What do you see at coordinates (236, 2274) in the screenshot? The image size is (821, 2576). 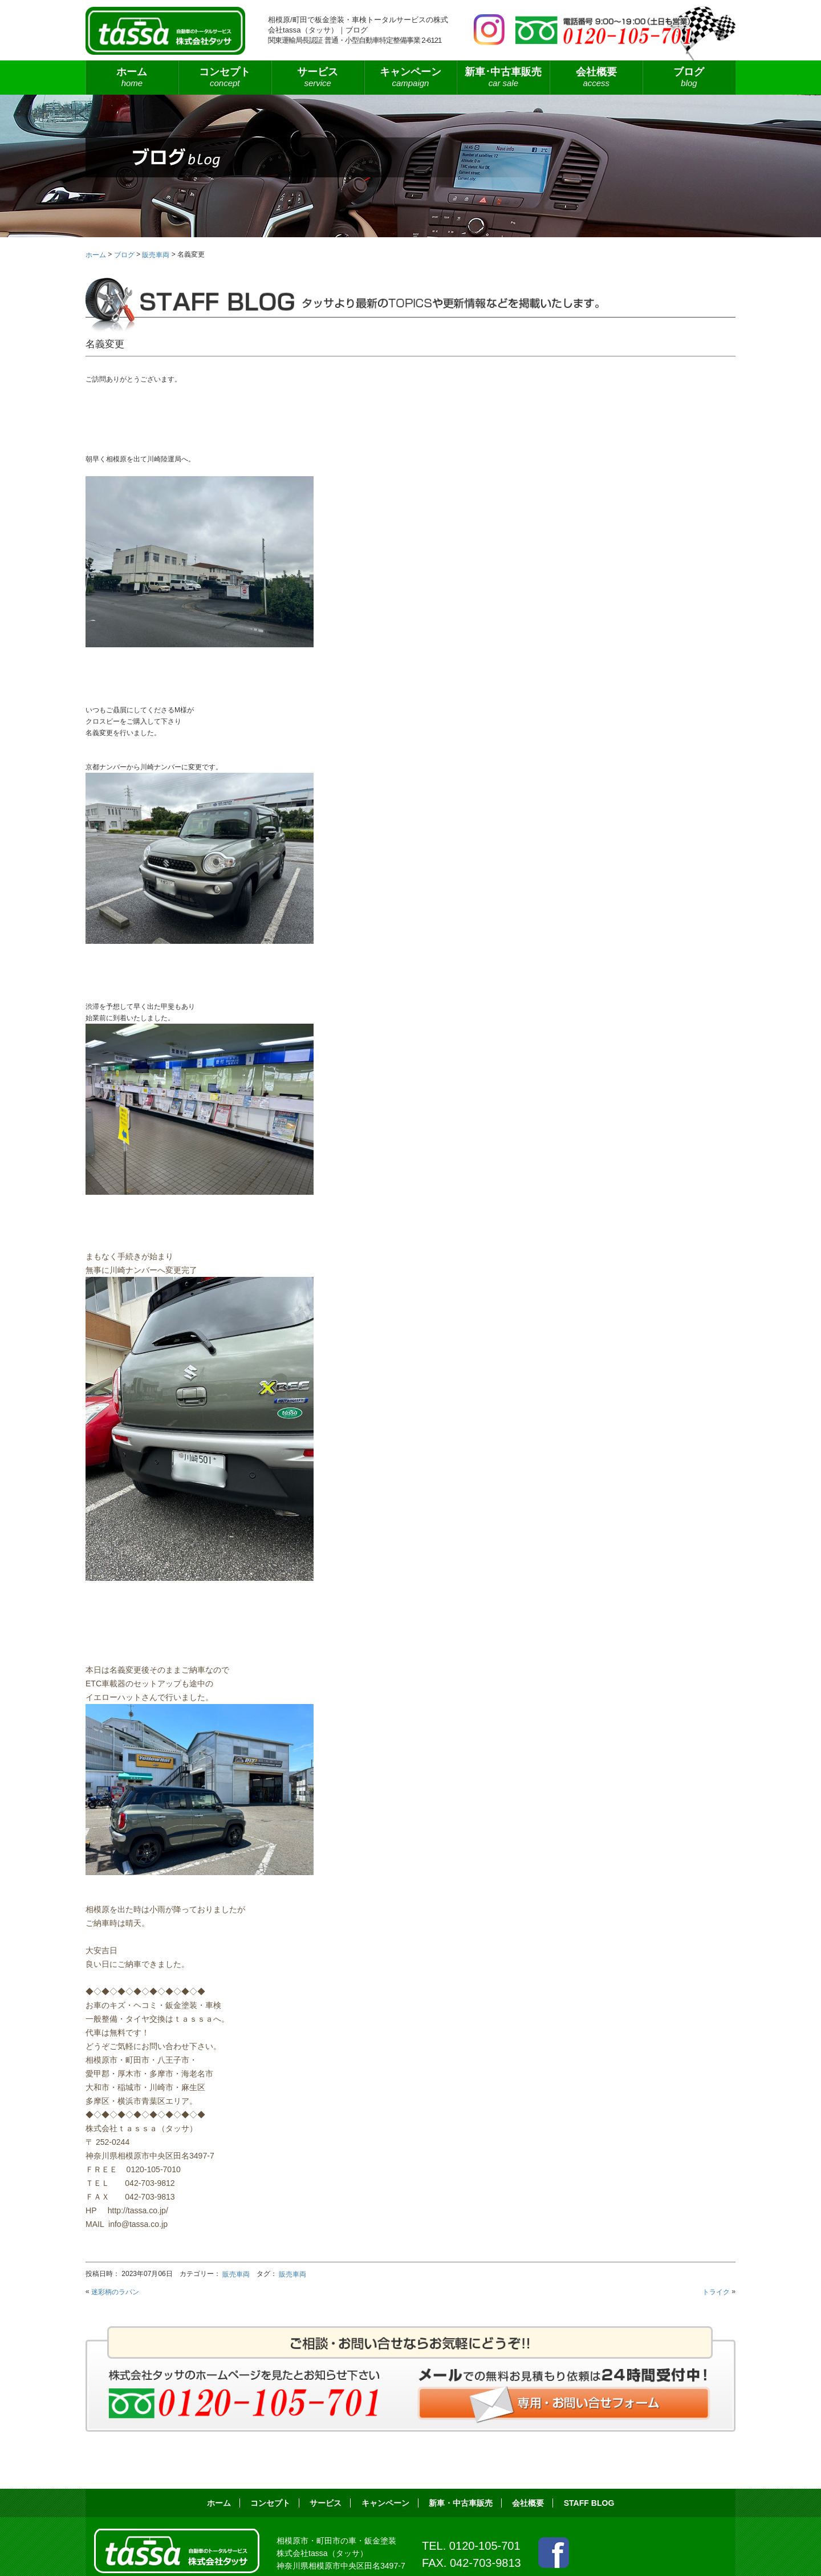 I see `販売車両` at bounding box center [236, 2274].